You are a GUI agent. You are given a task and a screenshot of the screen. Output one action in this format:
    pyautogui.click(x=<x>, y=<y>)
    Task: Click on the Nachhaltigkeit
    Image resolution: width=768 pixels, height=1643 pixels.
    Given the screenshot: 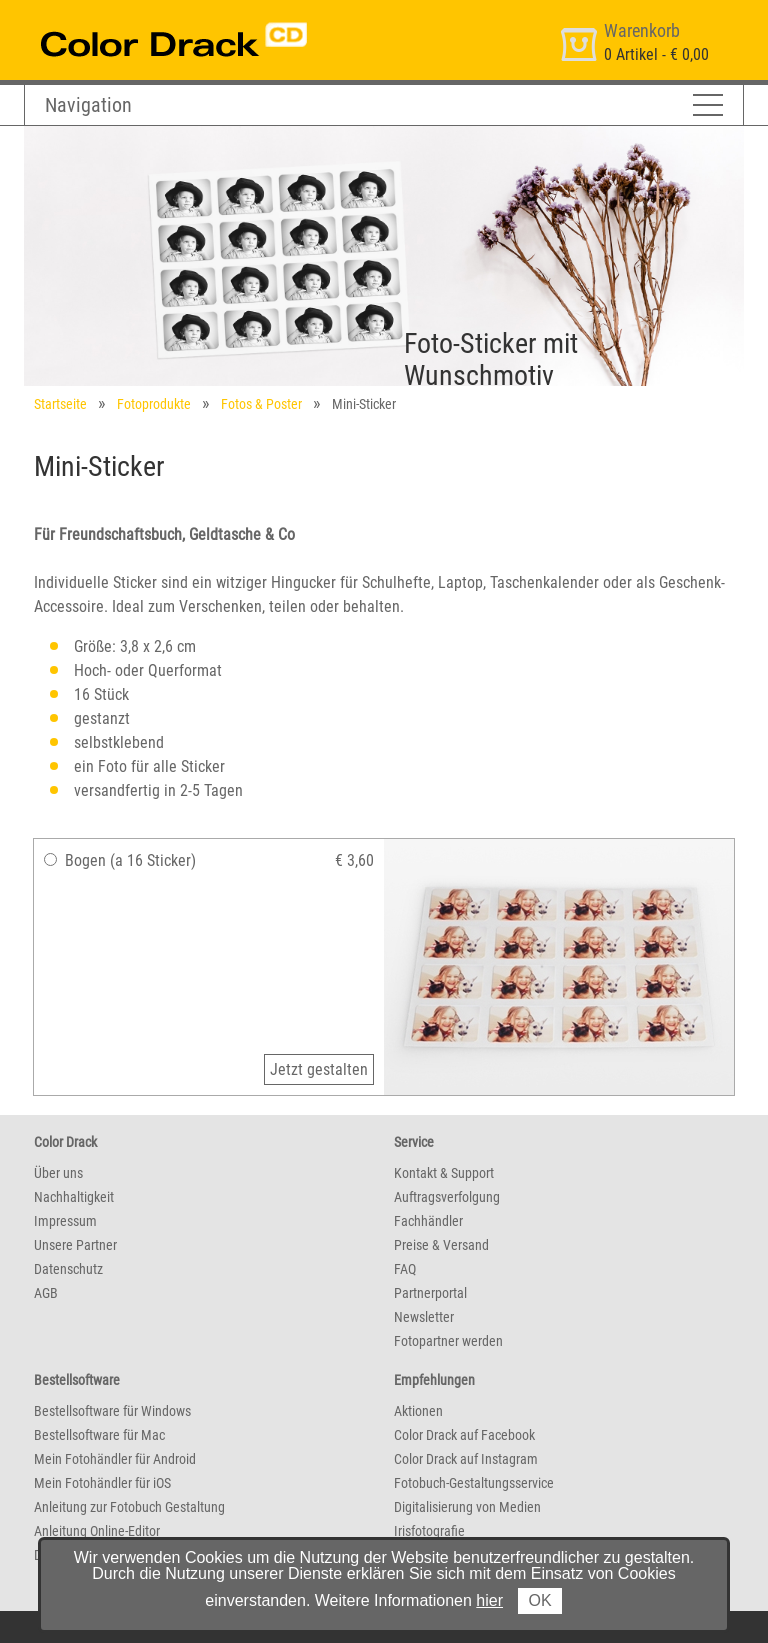 What is the action you would take?
    pyautogui.click(x=74, y=1197)
    